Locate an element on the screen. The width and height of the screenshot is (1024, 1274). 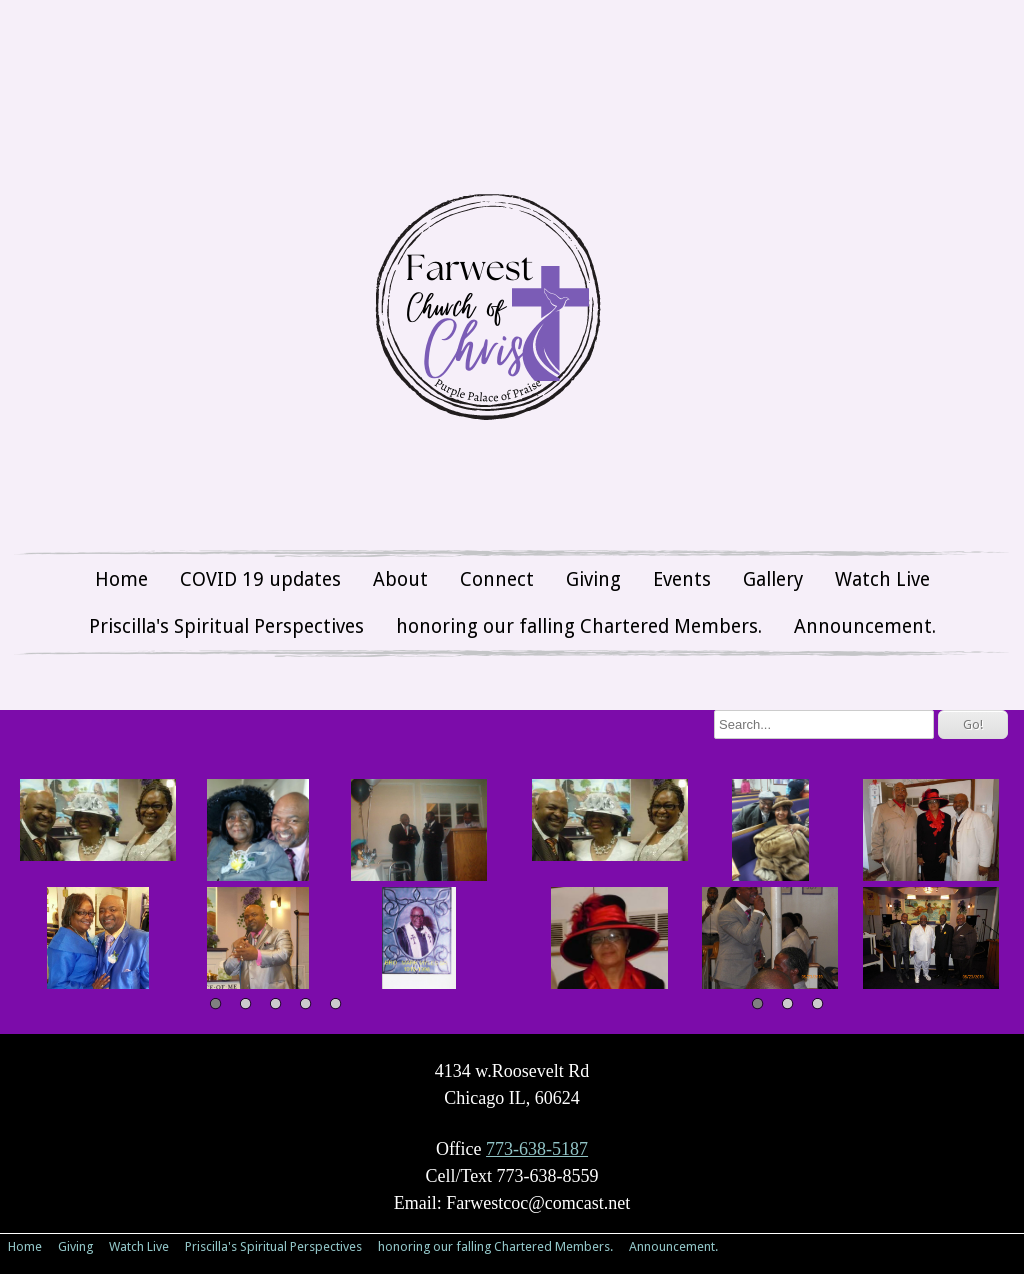
Events is located at coordinates (682, 579).